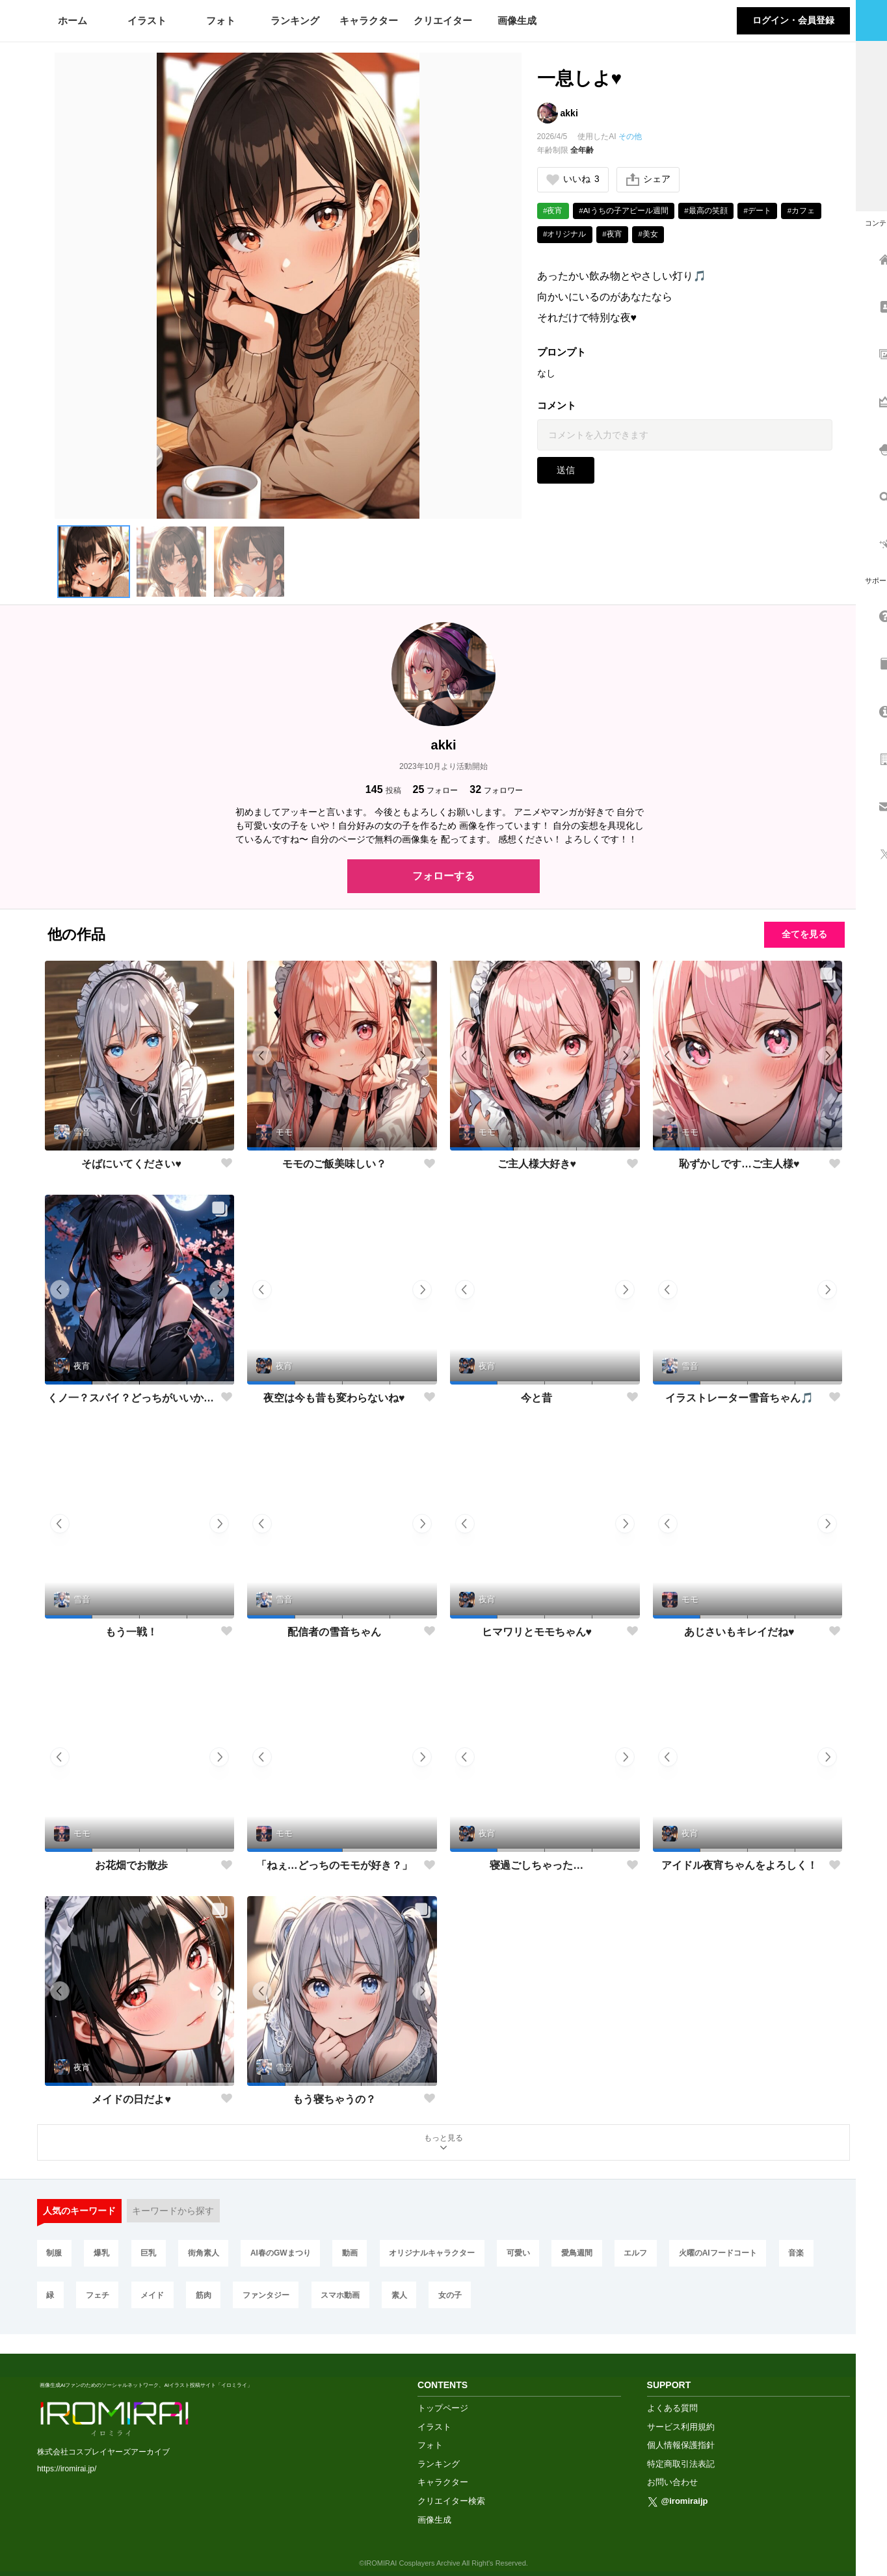  I want to click on スマホ動画, so click(345, 2297).